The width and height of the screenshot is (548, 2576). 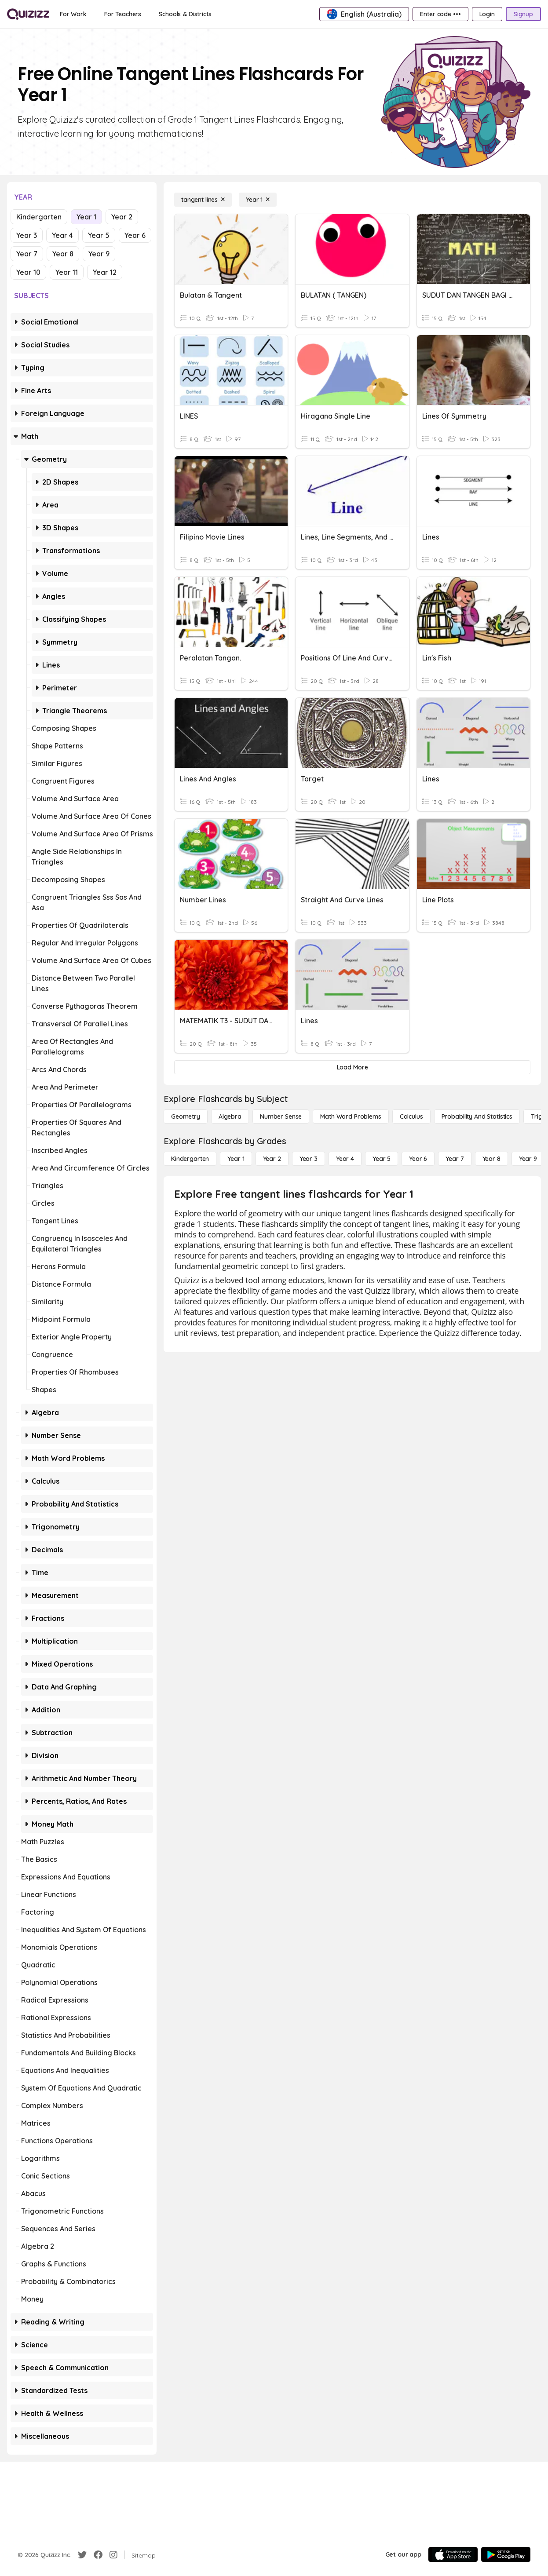 I want to click on [Geometry], so click(x=186, y=1116).